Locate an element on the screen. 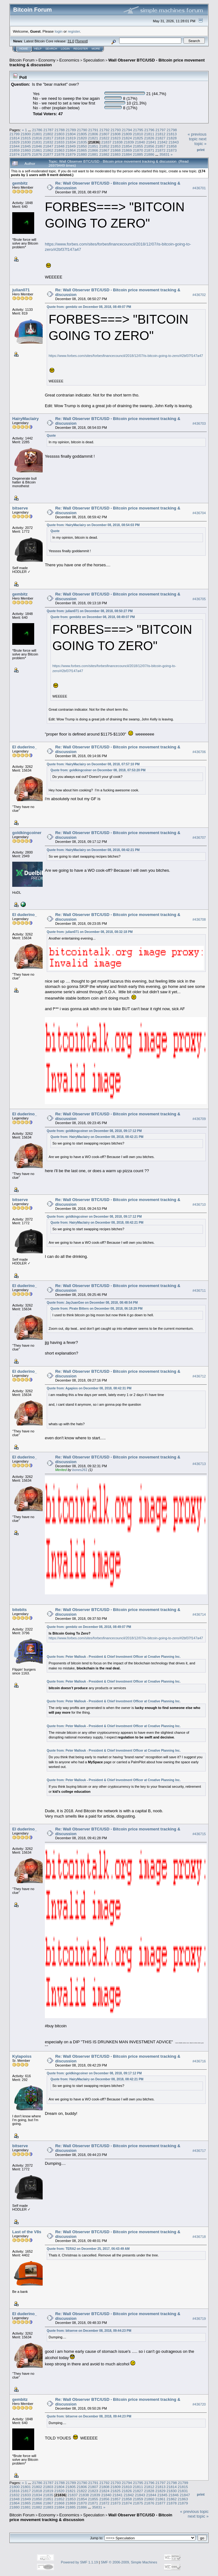 The height and width of the screenshot is (2576, 218). 21813 is located at coordinates (172, 134).